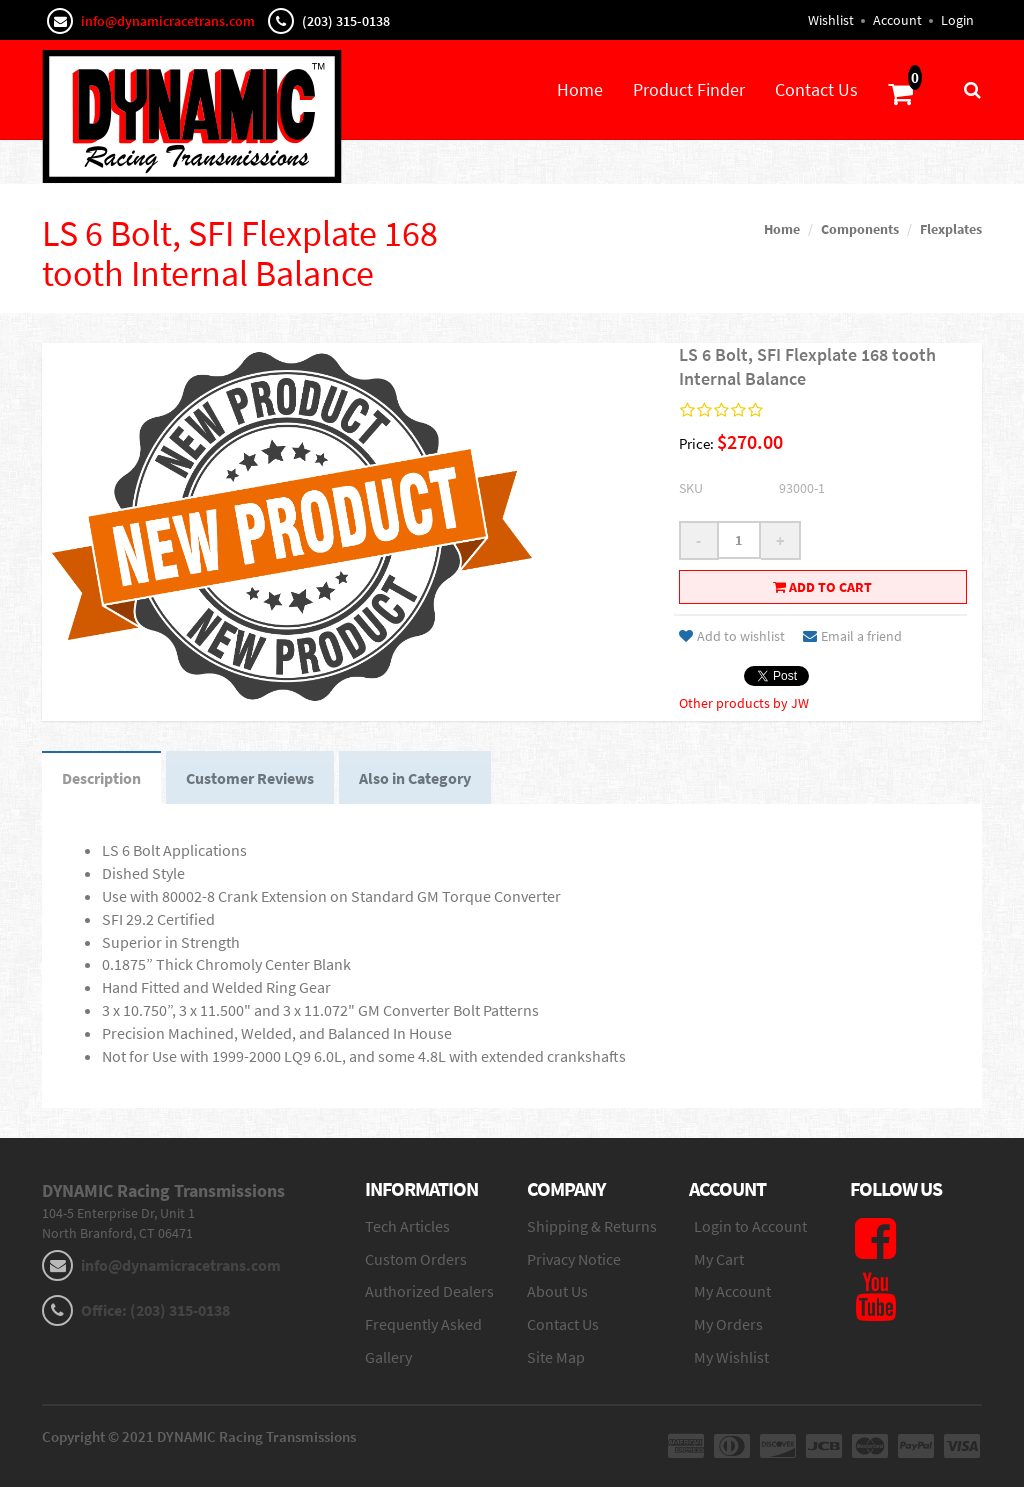 The width and height of the screenshot is (1024, 1487). I want to click on Privacy Notice, so click(574, 1259).